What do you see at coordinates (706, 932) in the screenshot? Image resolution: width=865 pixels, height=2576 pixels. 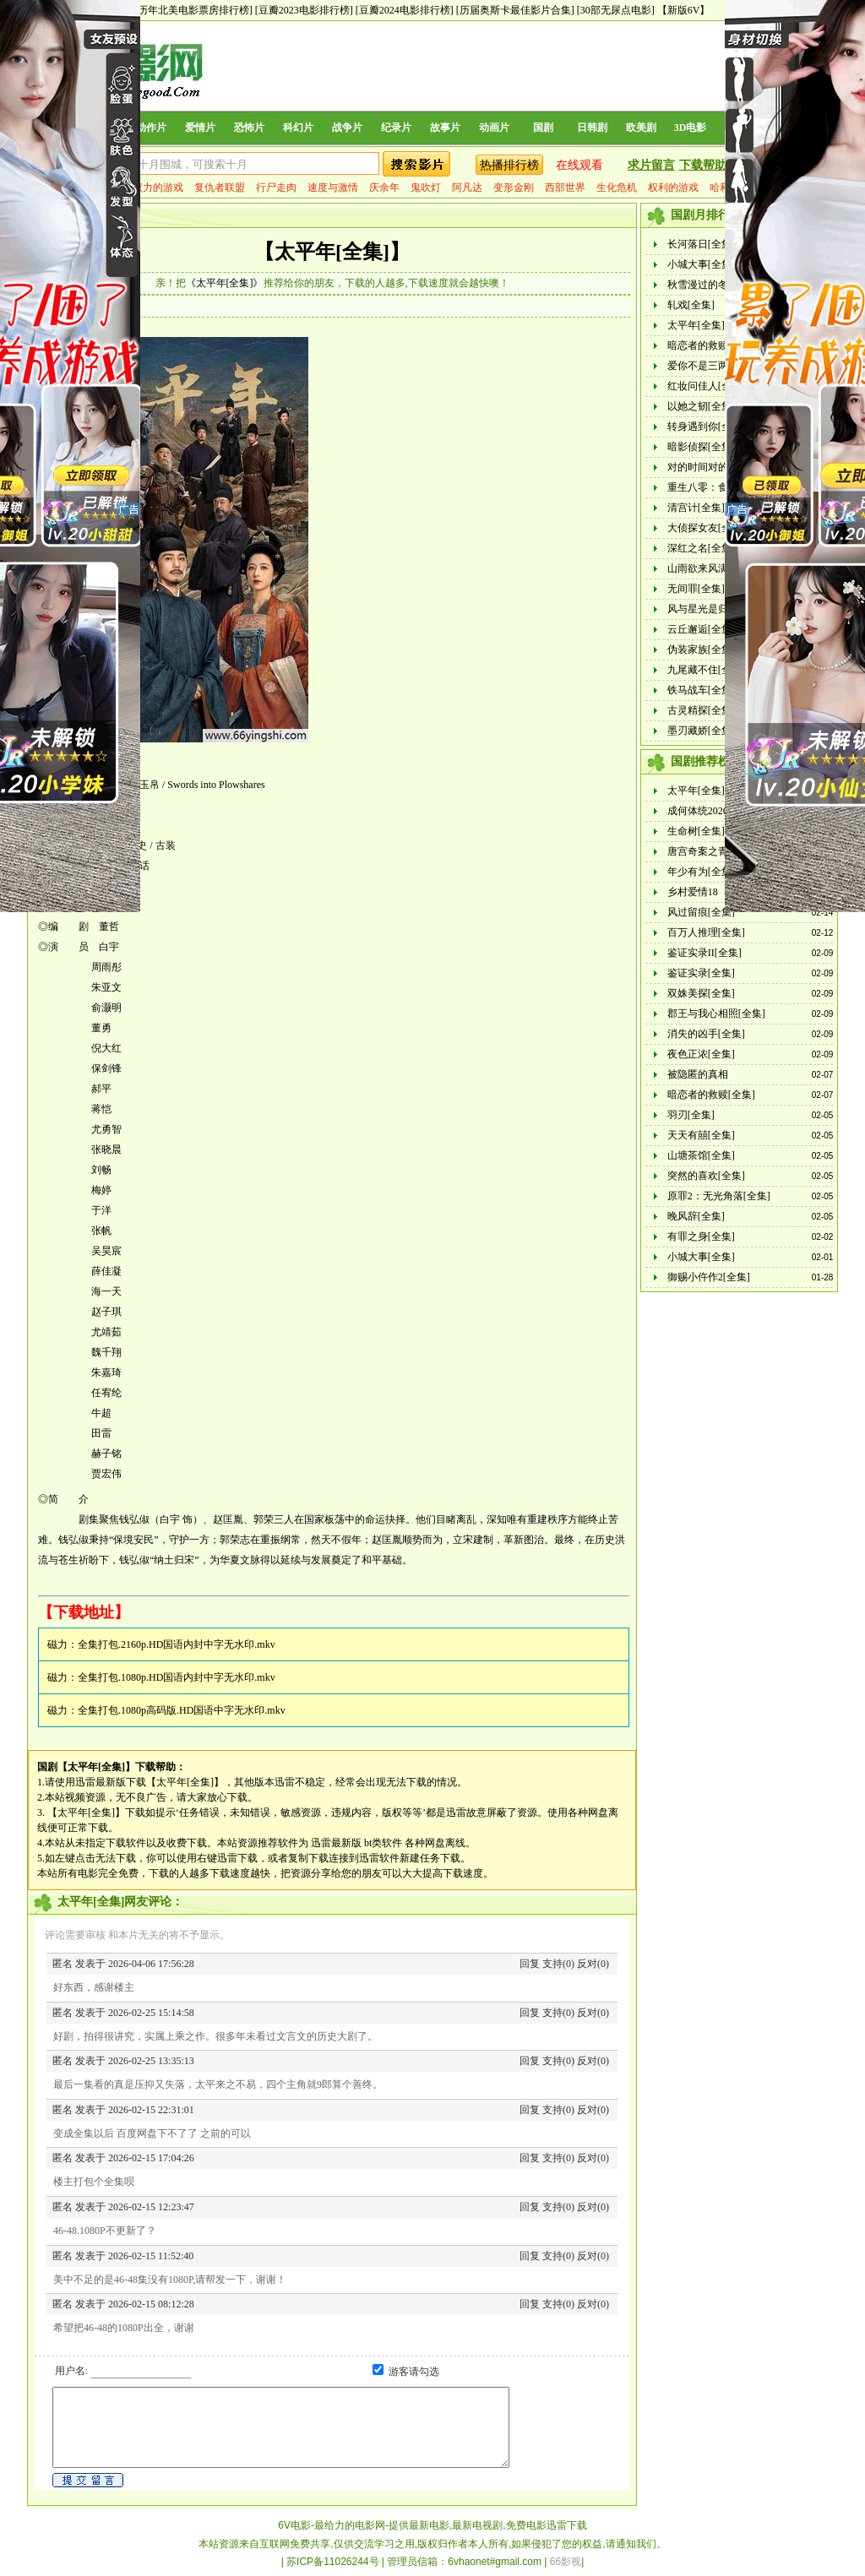 I see `百万人推理[全集]` at bounding box center [706, 932].